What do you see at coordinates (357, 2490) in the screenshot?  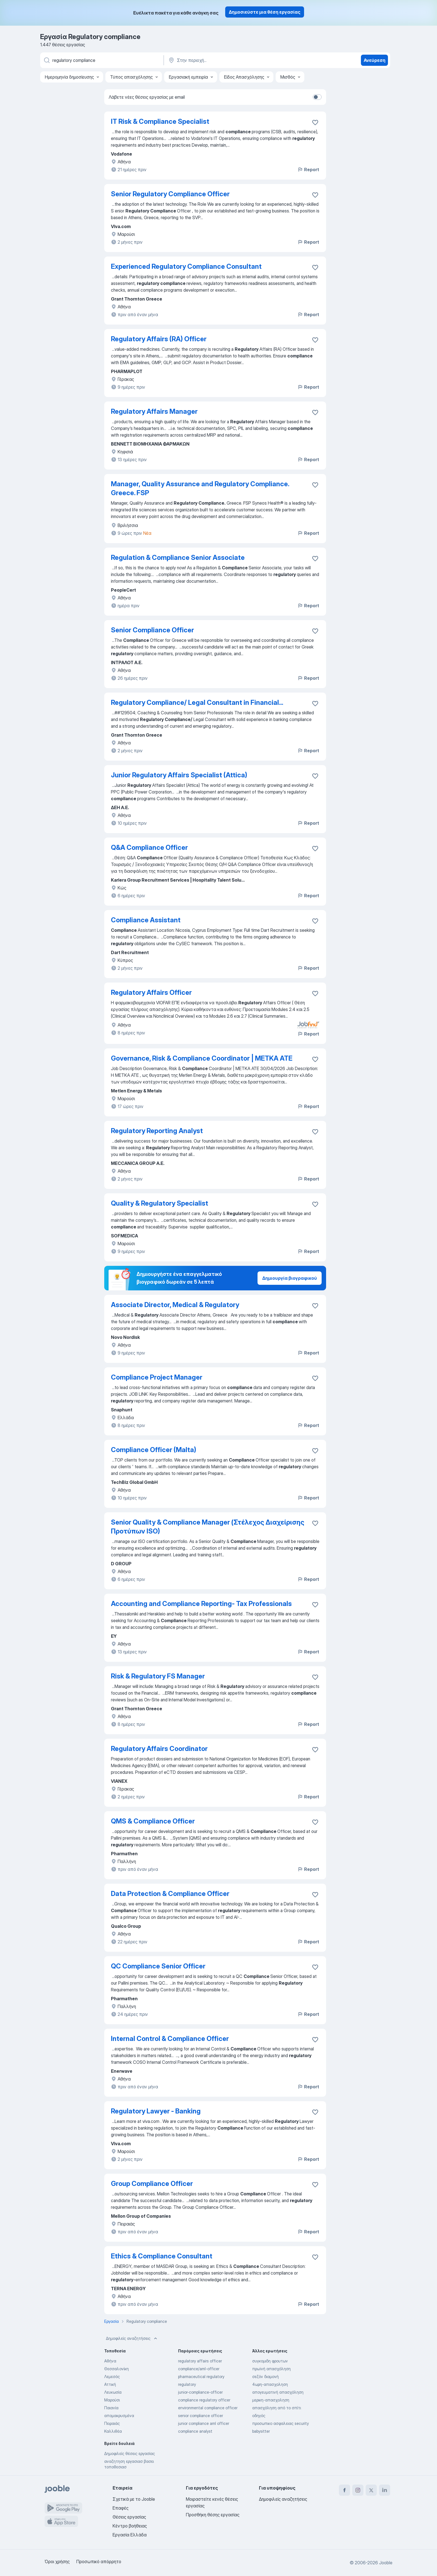 I see `[instagram]` at bounding box center [357, 2490].